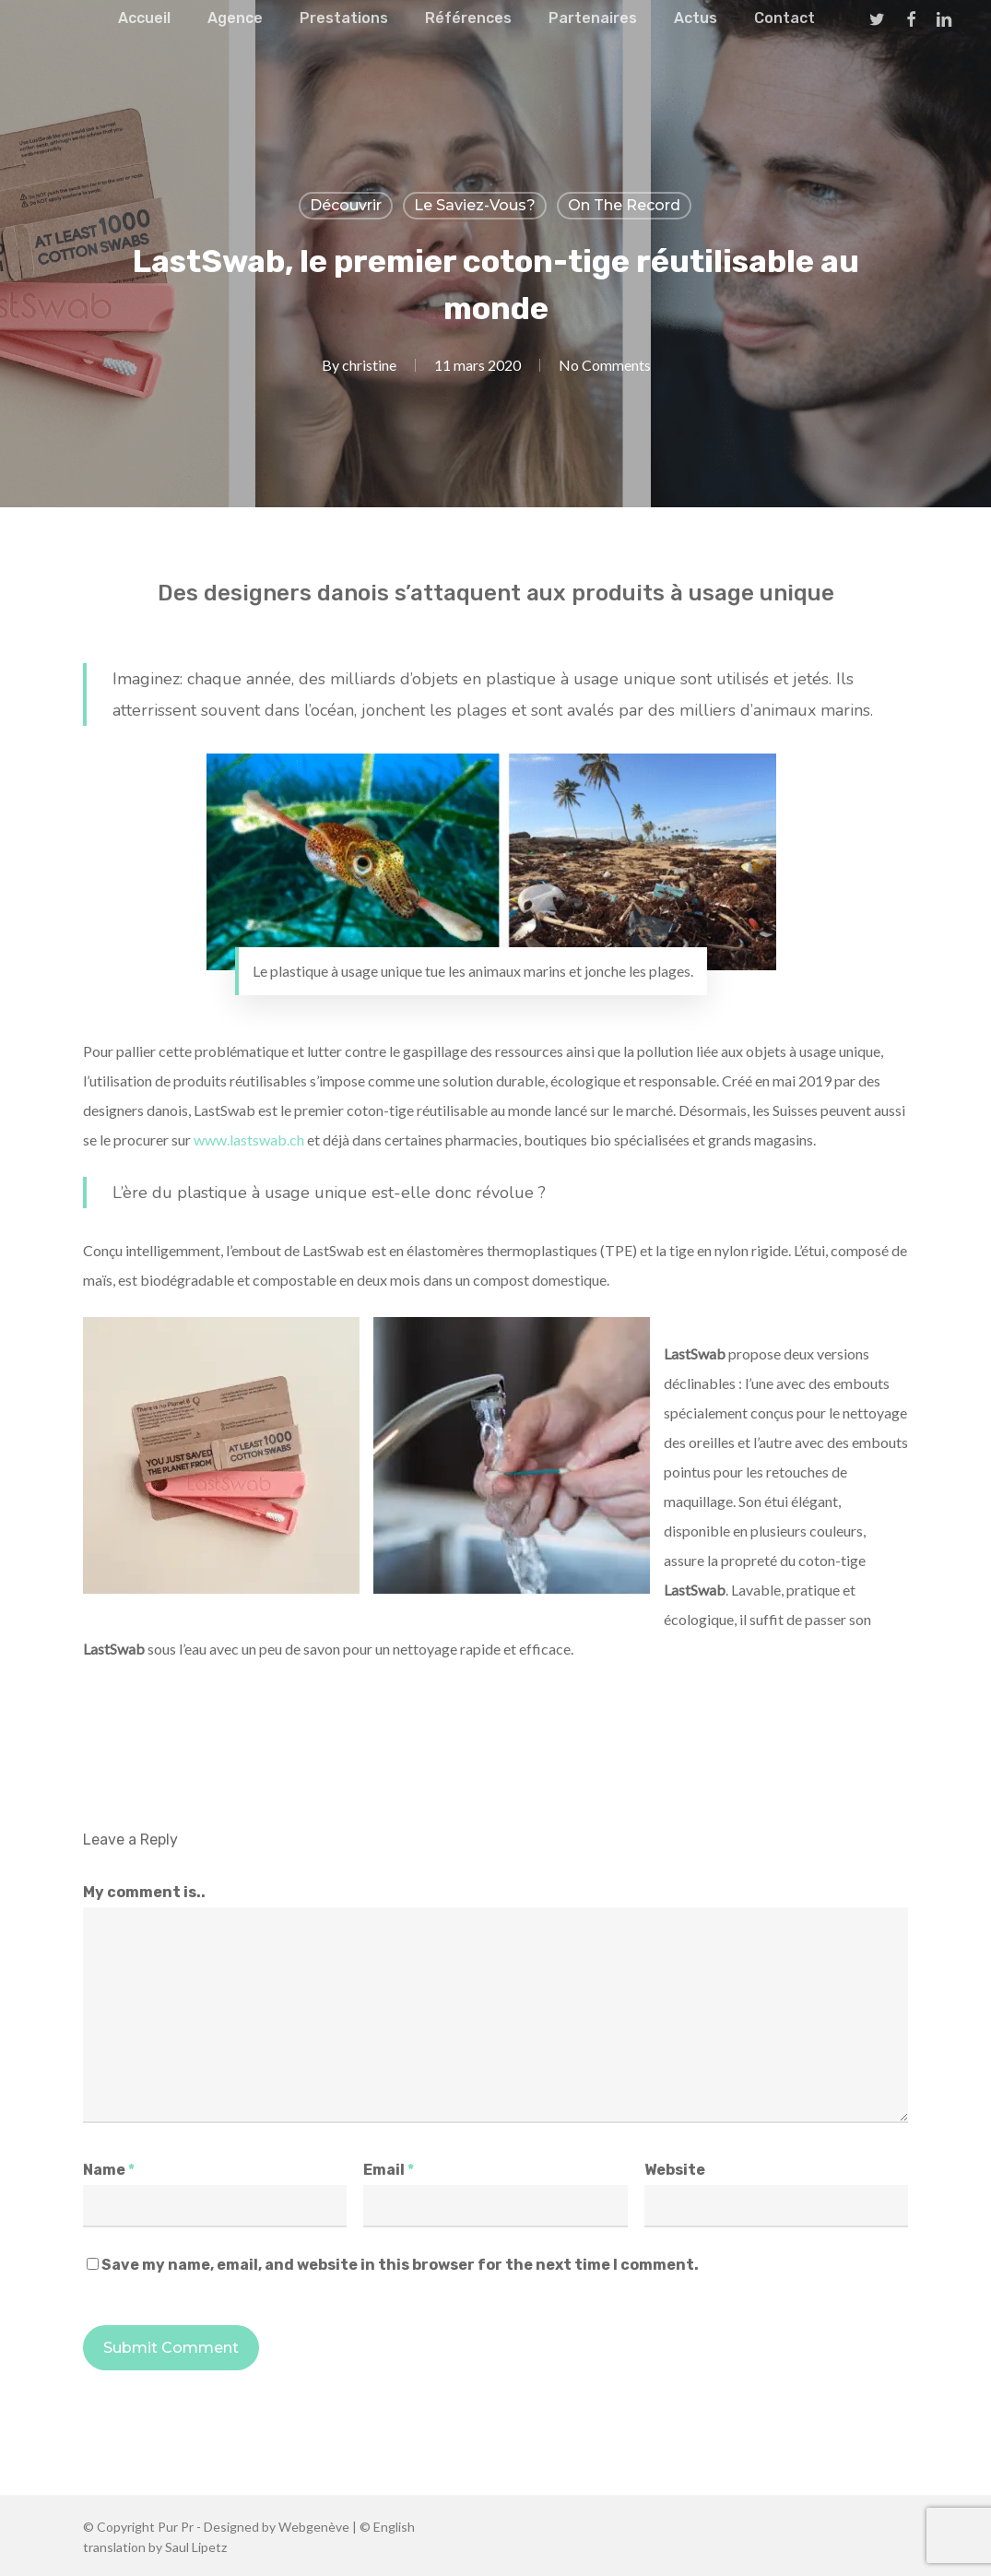  I want to click on Email, so click(388, 2169).